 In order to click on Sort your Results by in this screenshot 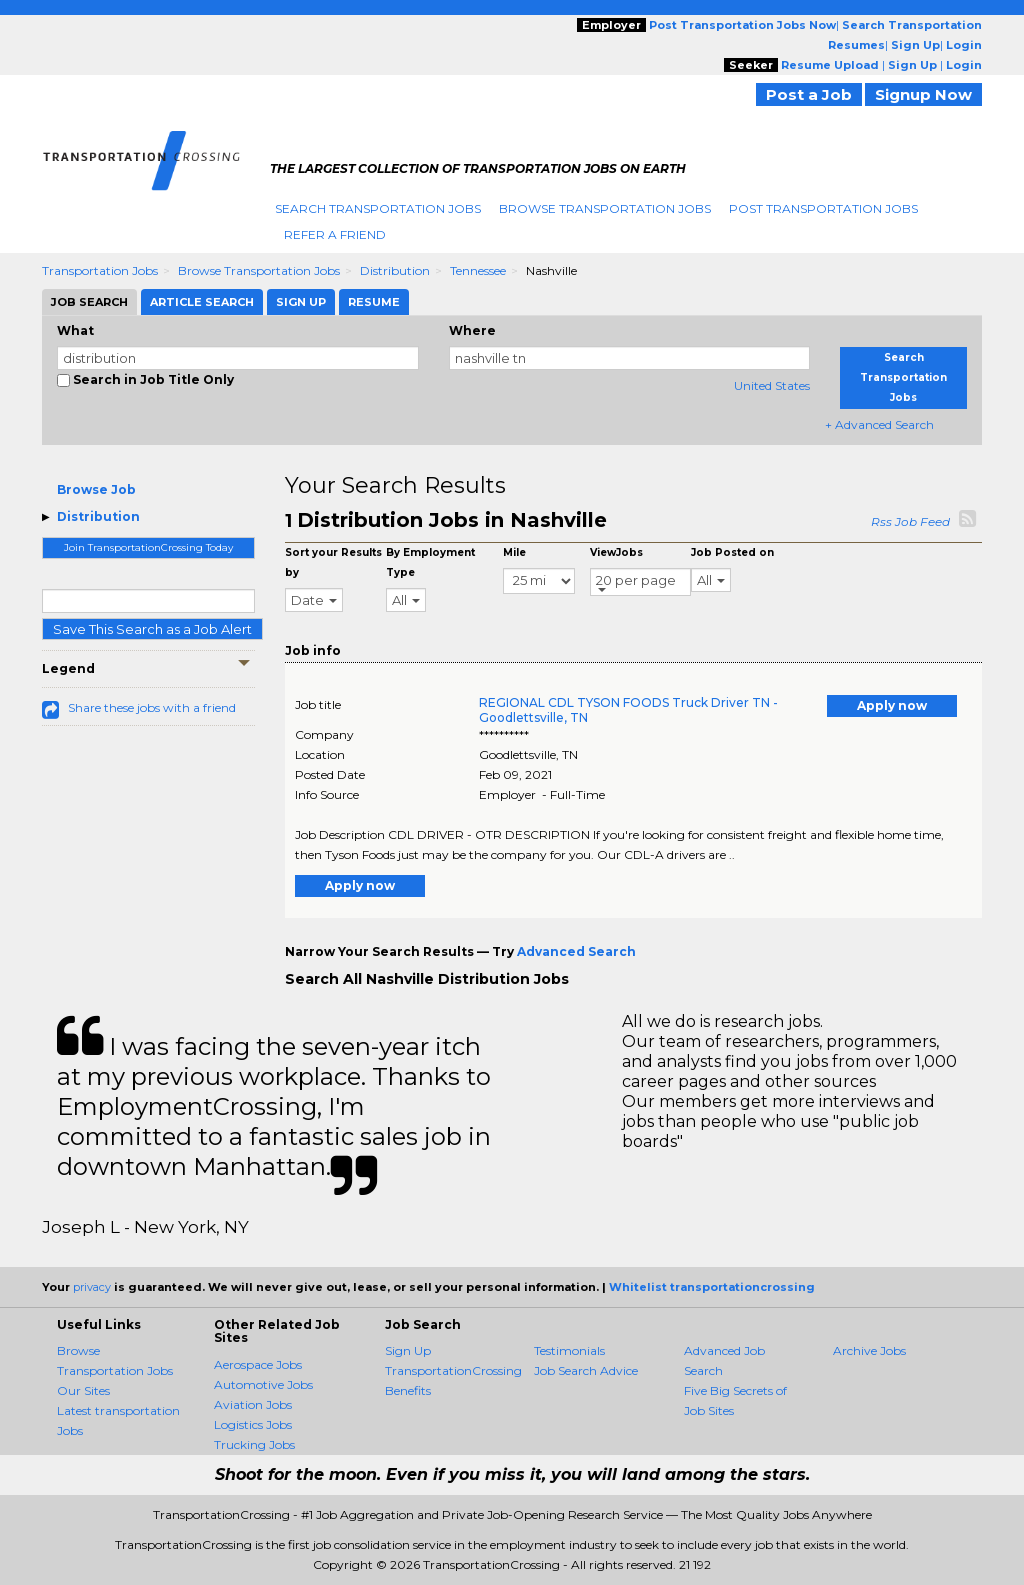, I will do `click(333, 562)`.